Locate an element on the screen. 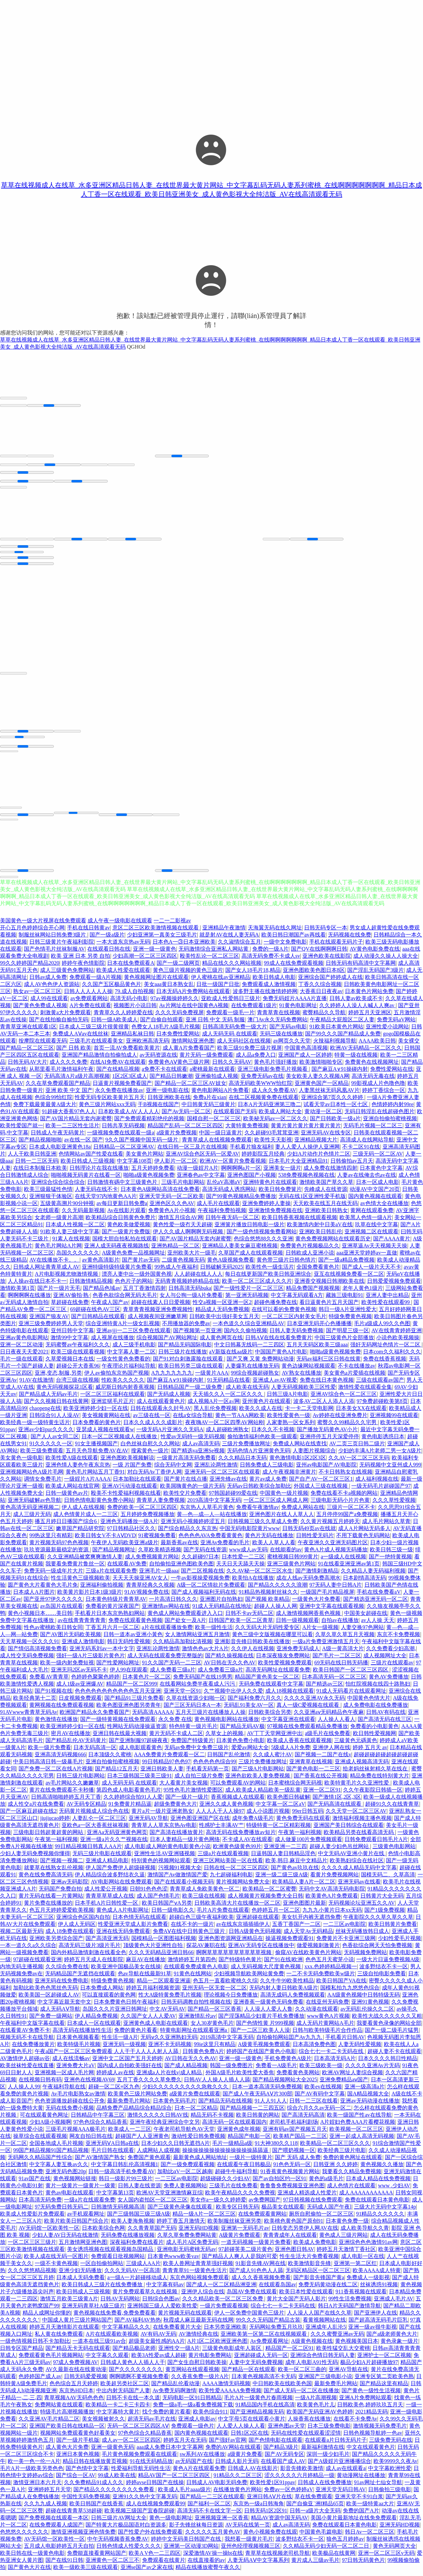  免费观看一级毛一片 is located at coordinates (230, 1017).